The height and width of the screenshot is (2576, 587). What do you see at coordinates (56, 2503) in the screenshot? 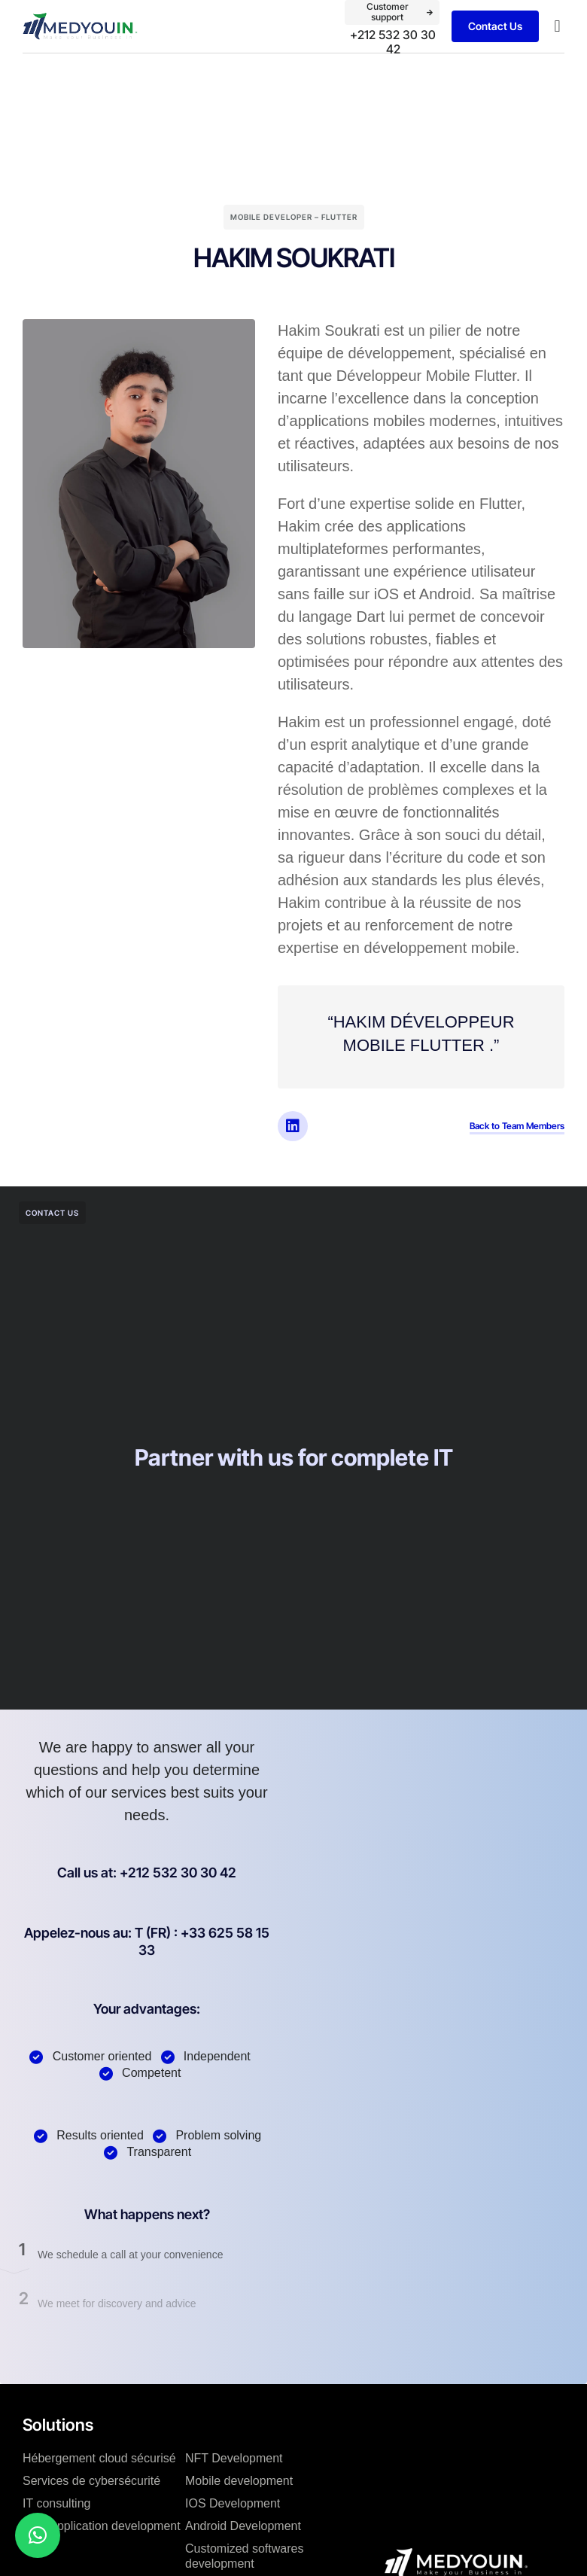
I see `IT consulting` at bounding box center [56, 2503].